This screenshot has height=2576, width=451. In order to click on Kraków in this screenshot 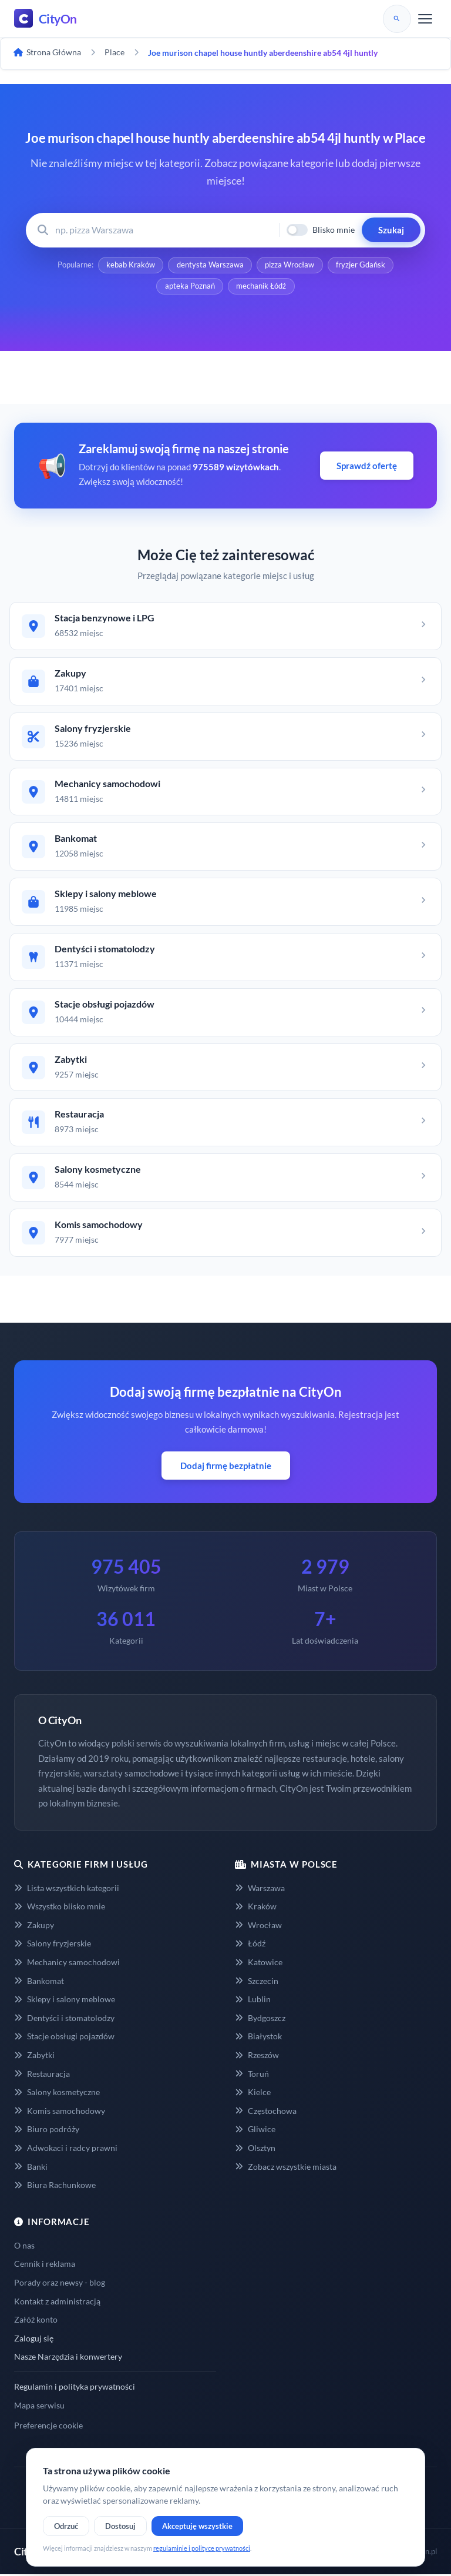, I will do `click(256, 1908)`.